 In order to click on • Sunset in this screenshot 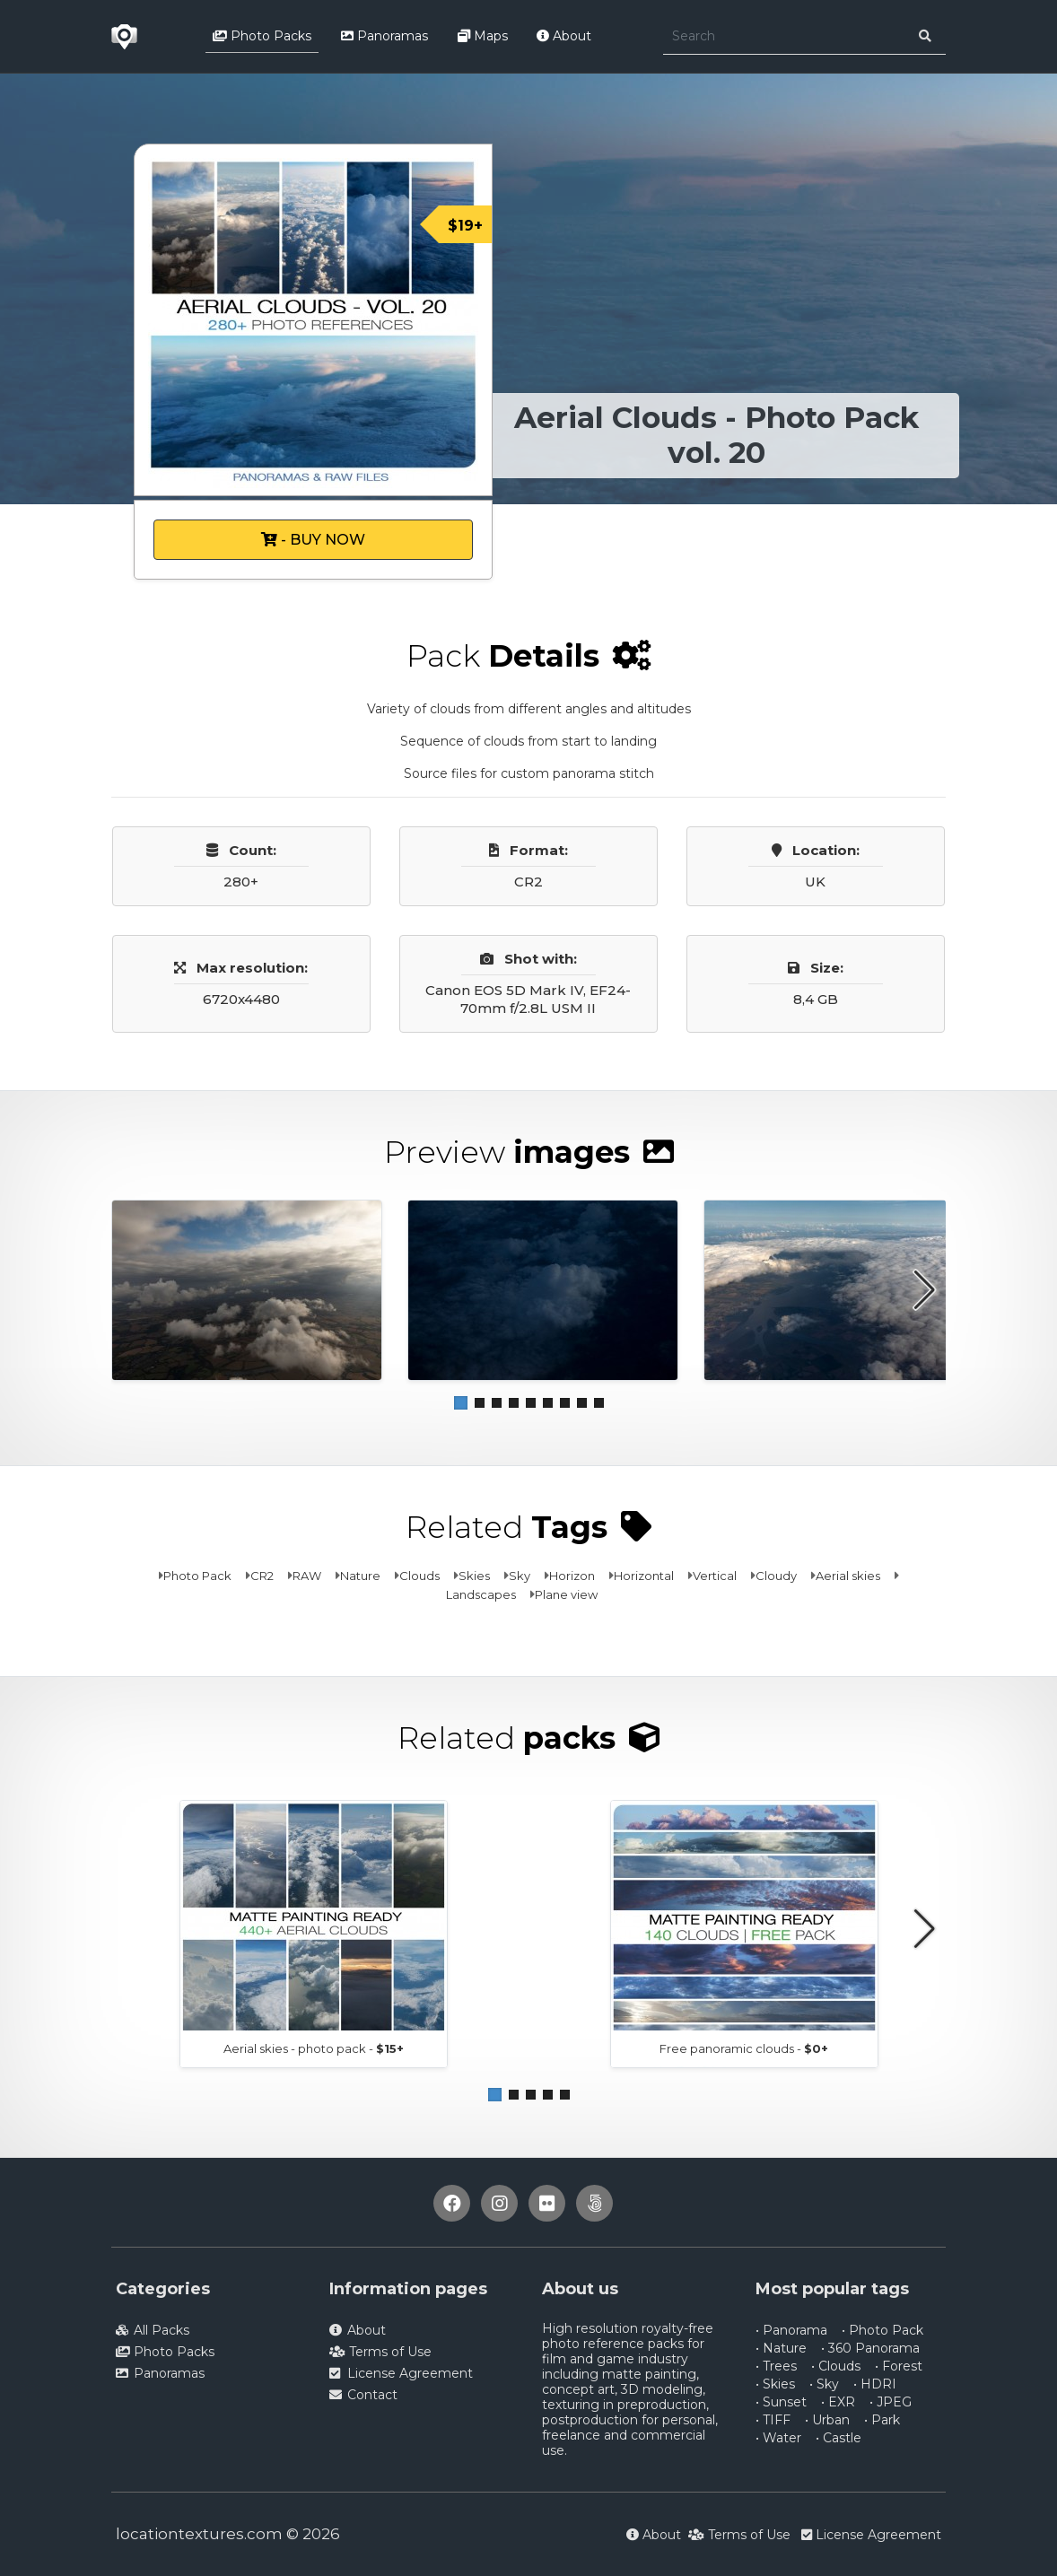, I will do `click(781, 2402)`.